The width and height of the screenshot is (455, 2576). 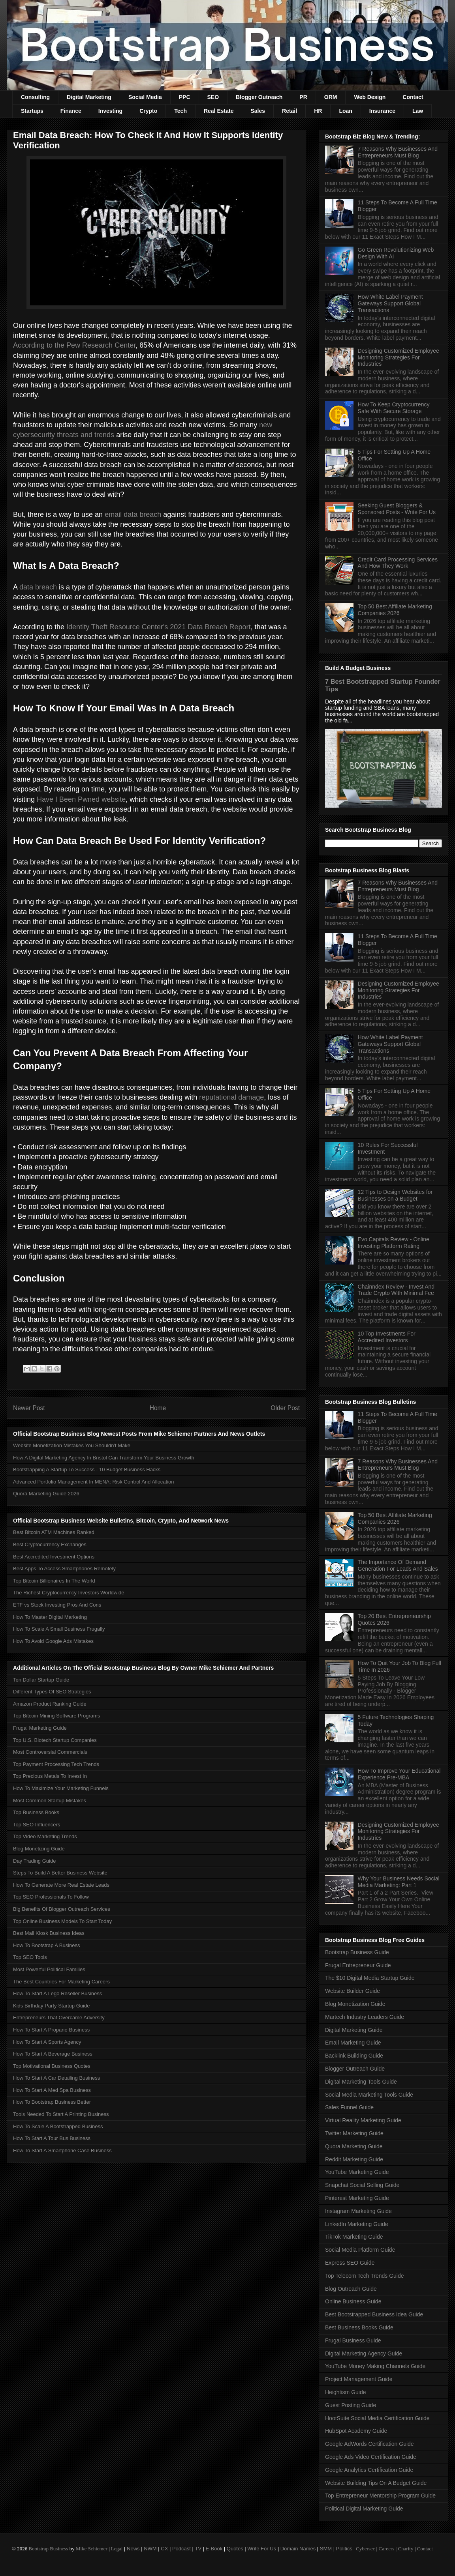 What do you see at coordinates (364, 2276) in the screenshot?
I see `Top Telecom Tech Trends Guide` at bounding box center [364, 2276].